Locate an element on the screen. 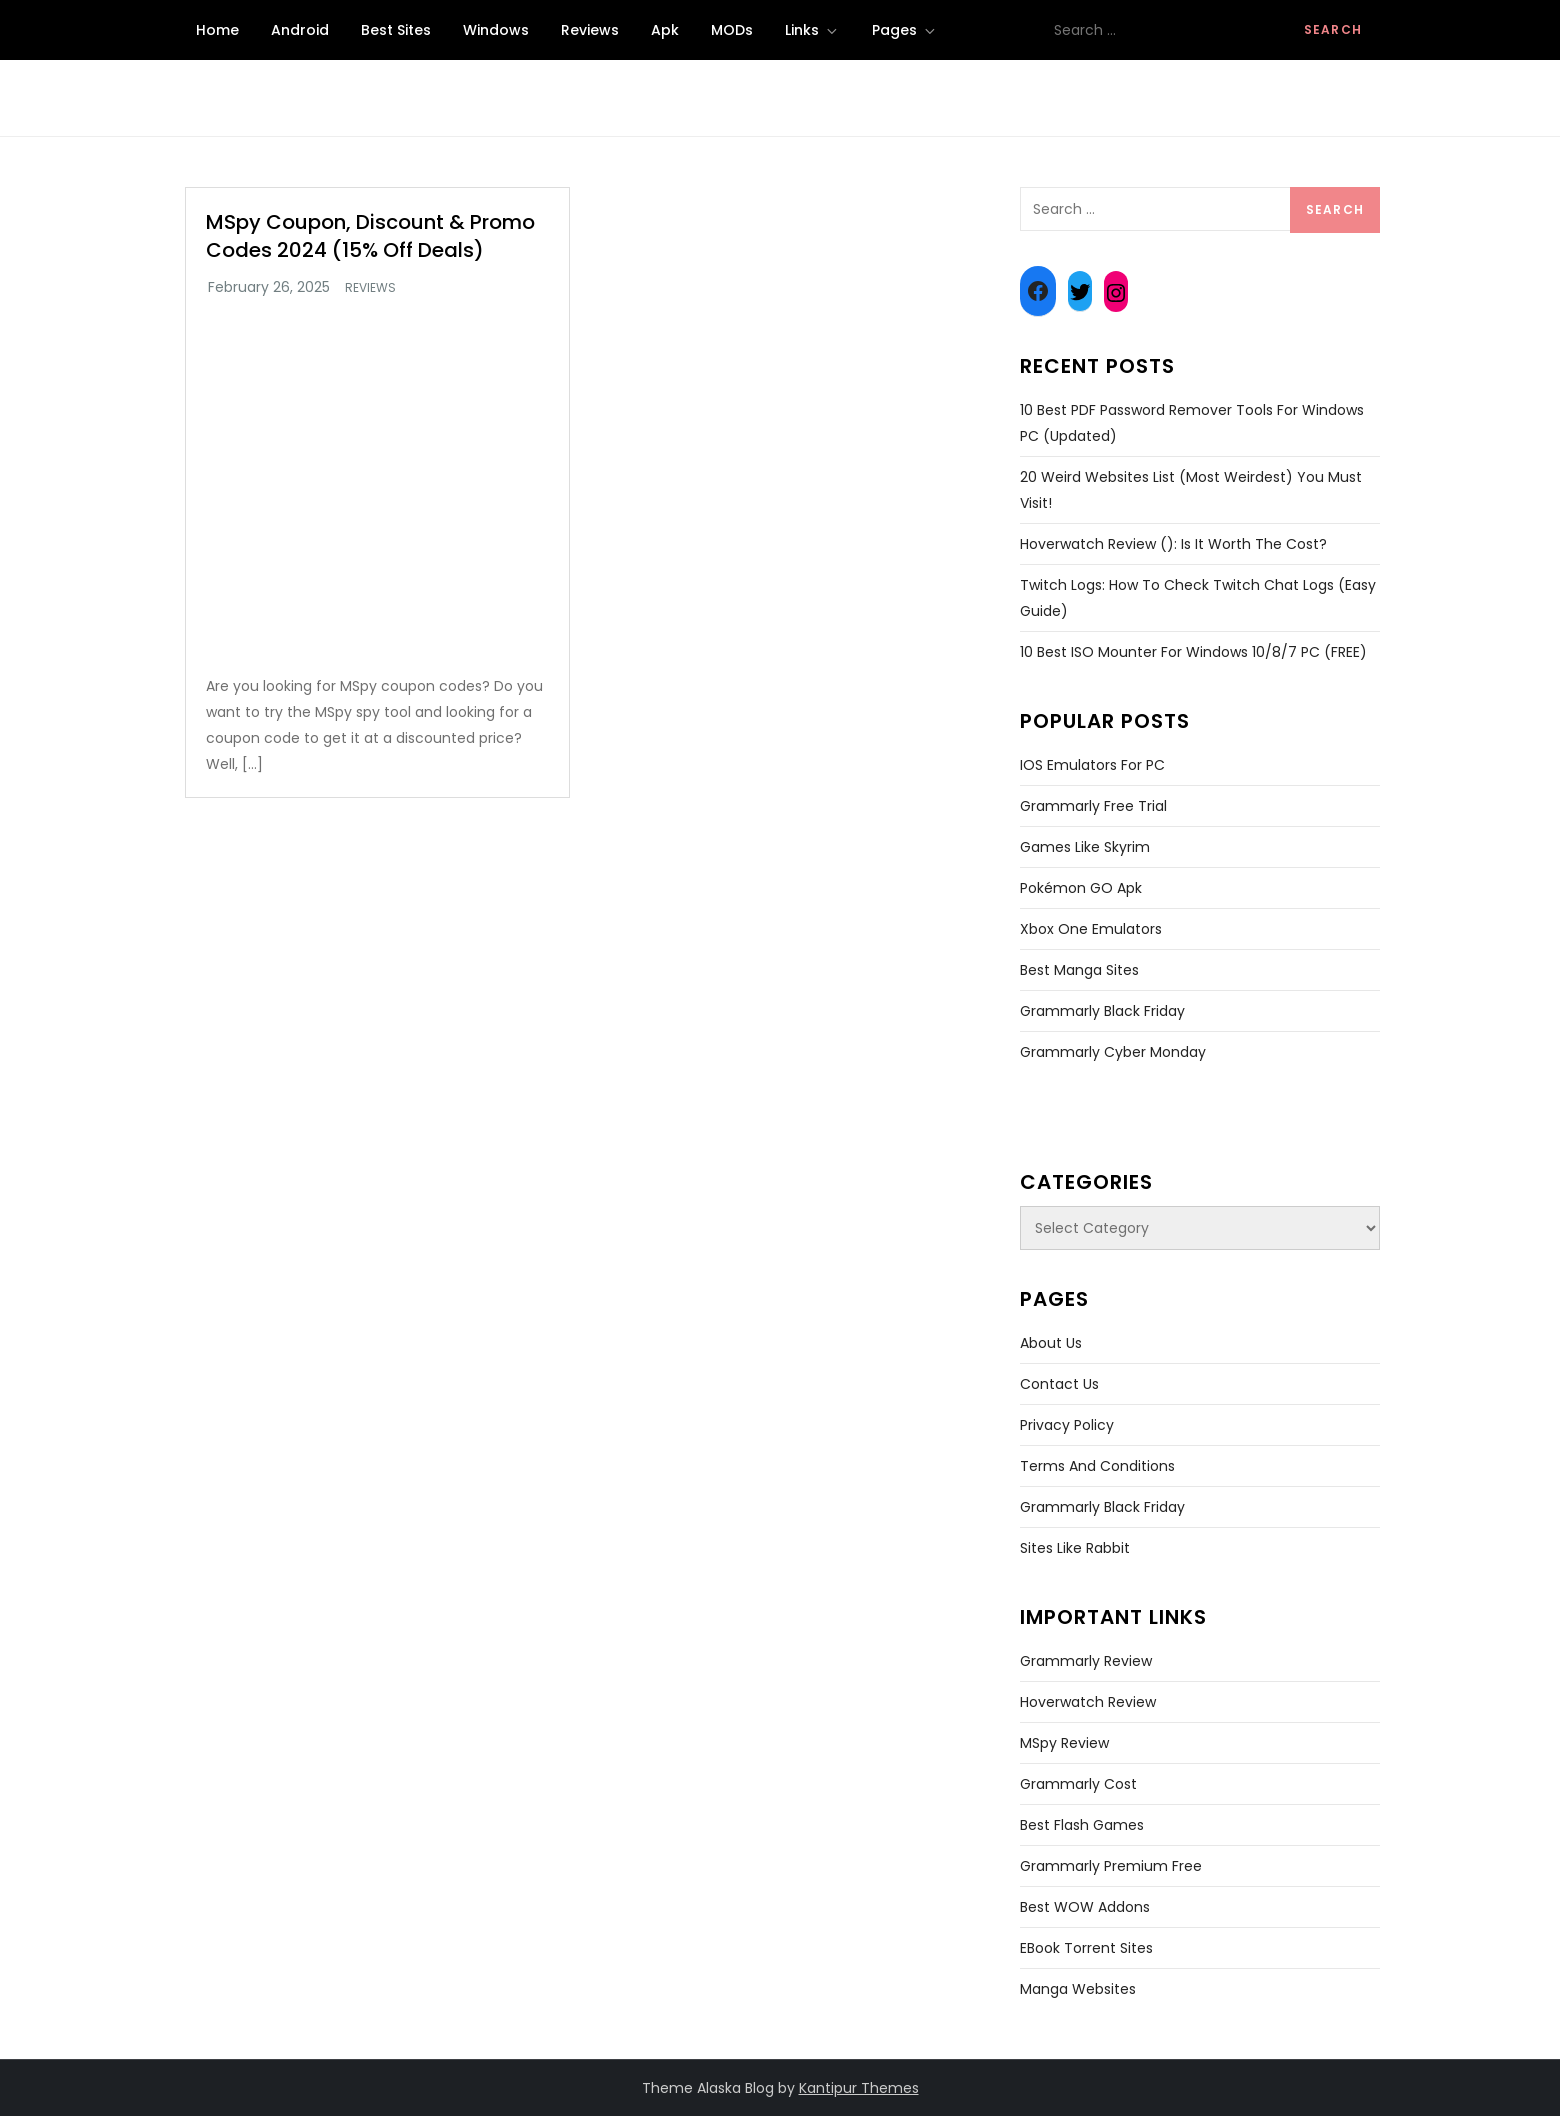  Terms and Conditions is located at coordinates (1097, 1466).